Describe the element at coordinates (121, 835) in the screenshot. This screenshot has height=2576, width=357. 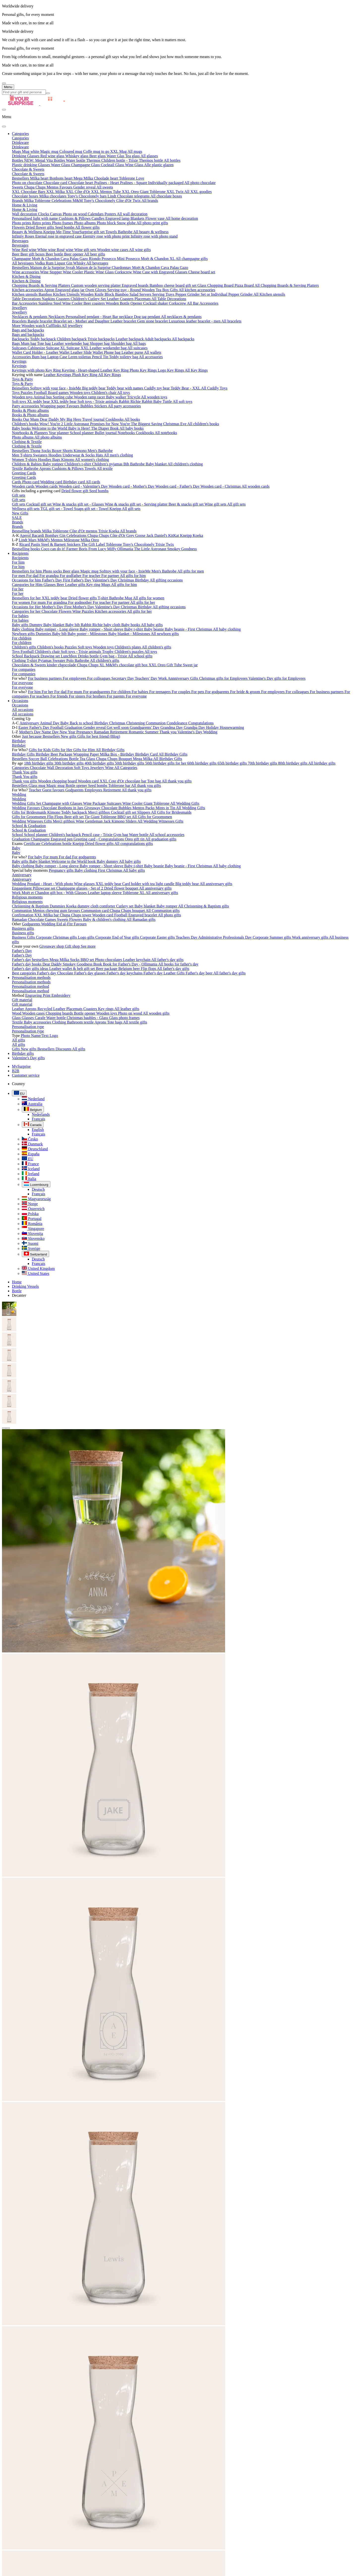
I see `Gym bag` at that location.